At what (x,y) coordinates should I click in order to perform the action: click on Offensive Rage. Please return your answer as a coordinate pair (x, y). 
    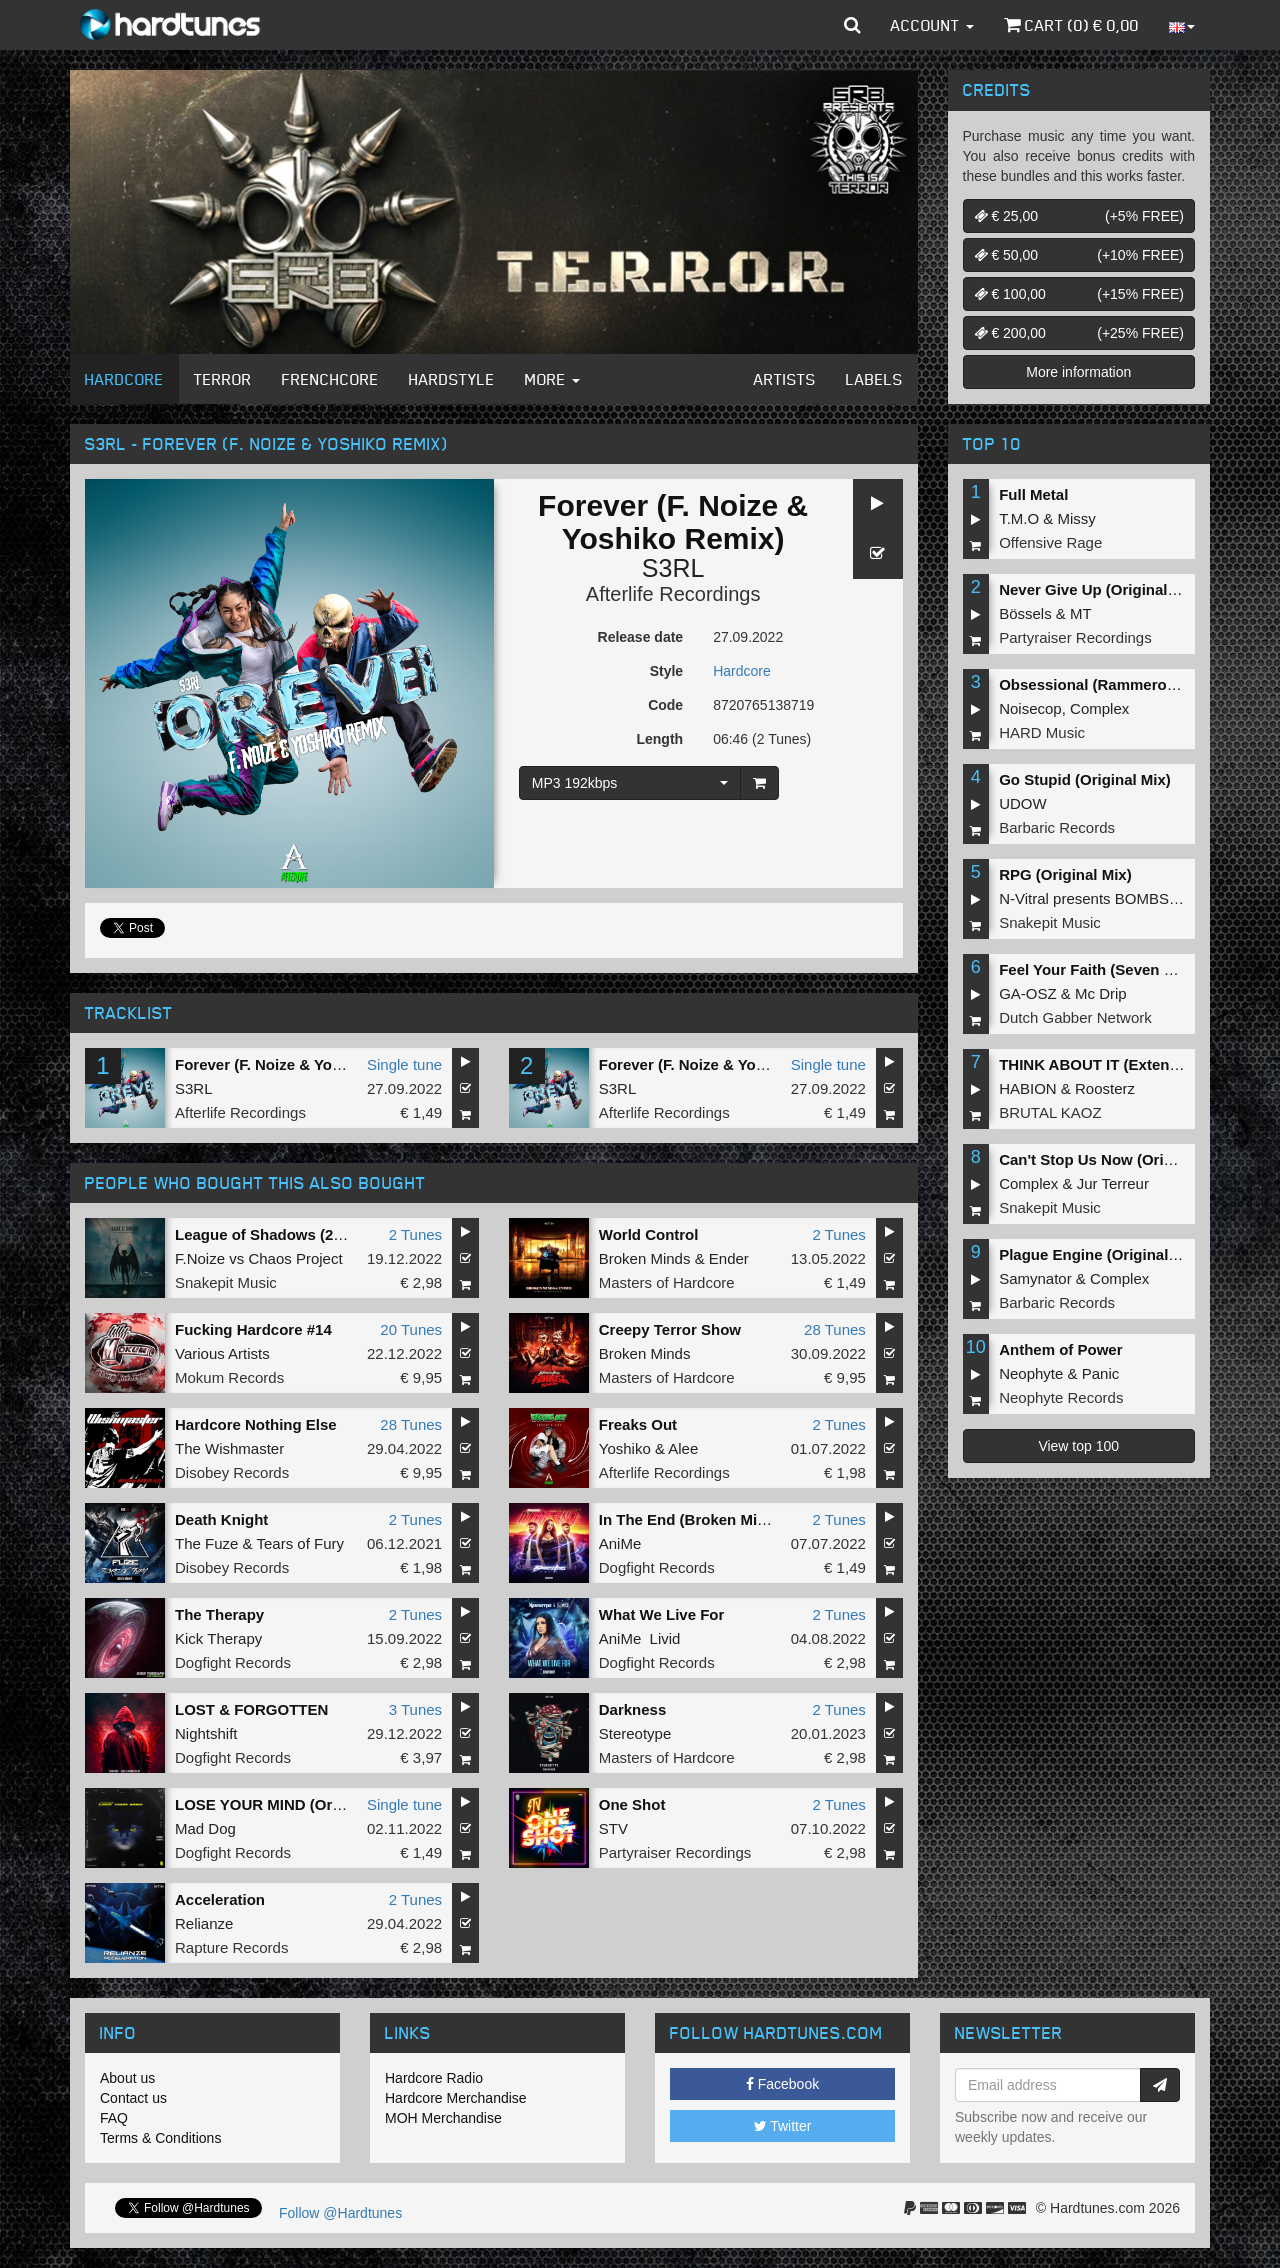
    Looking at the image, I should click on (1050, 542).